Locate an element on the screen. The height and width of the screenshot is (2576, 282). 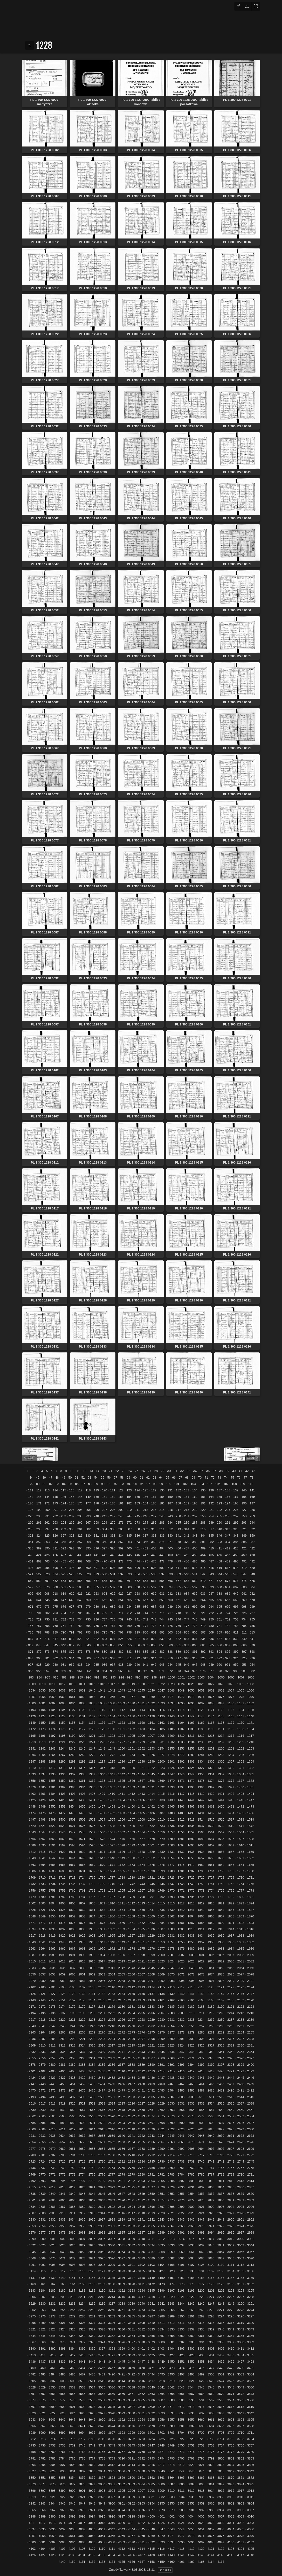
3866 is located at coordinates (191, 2477).